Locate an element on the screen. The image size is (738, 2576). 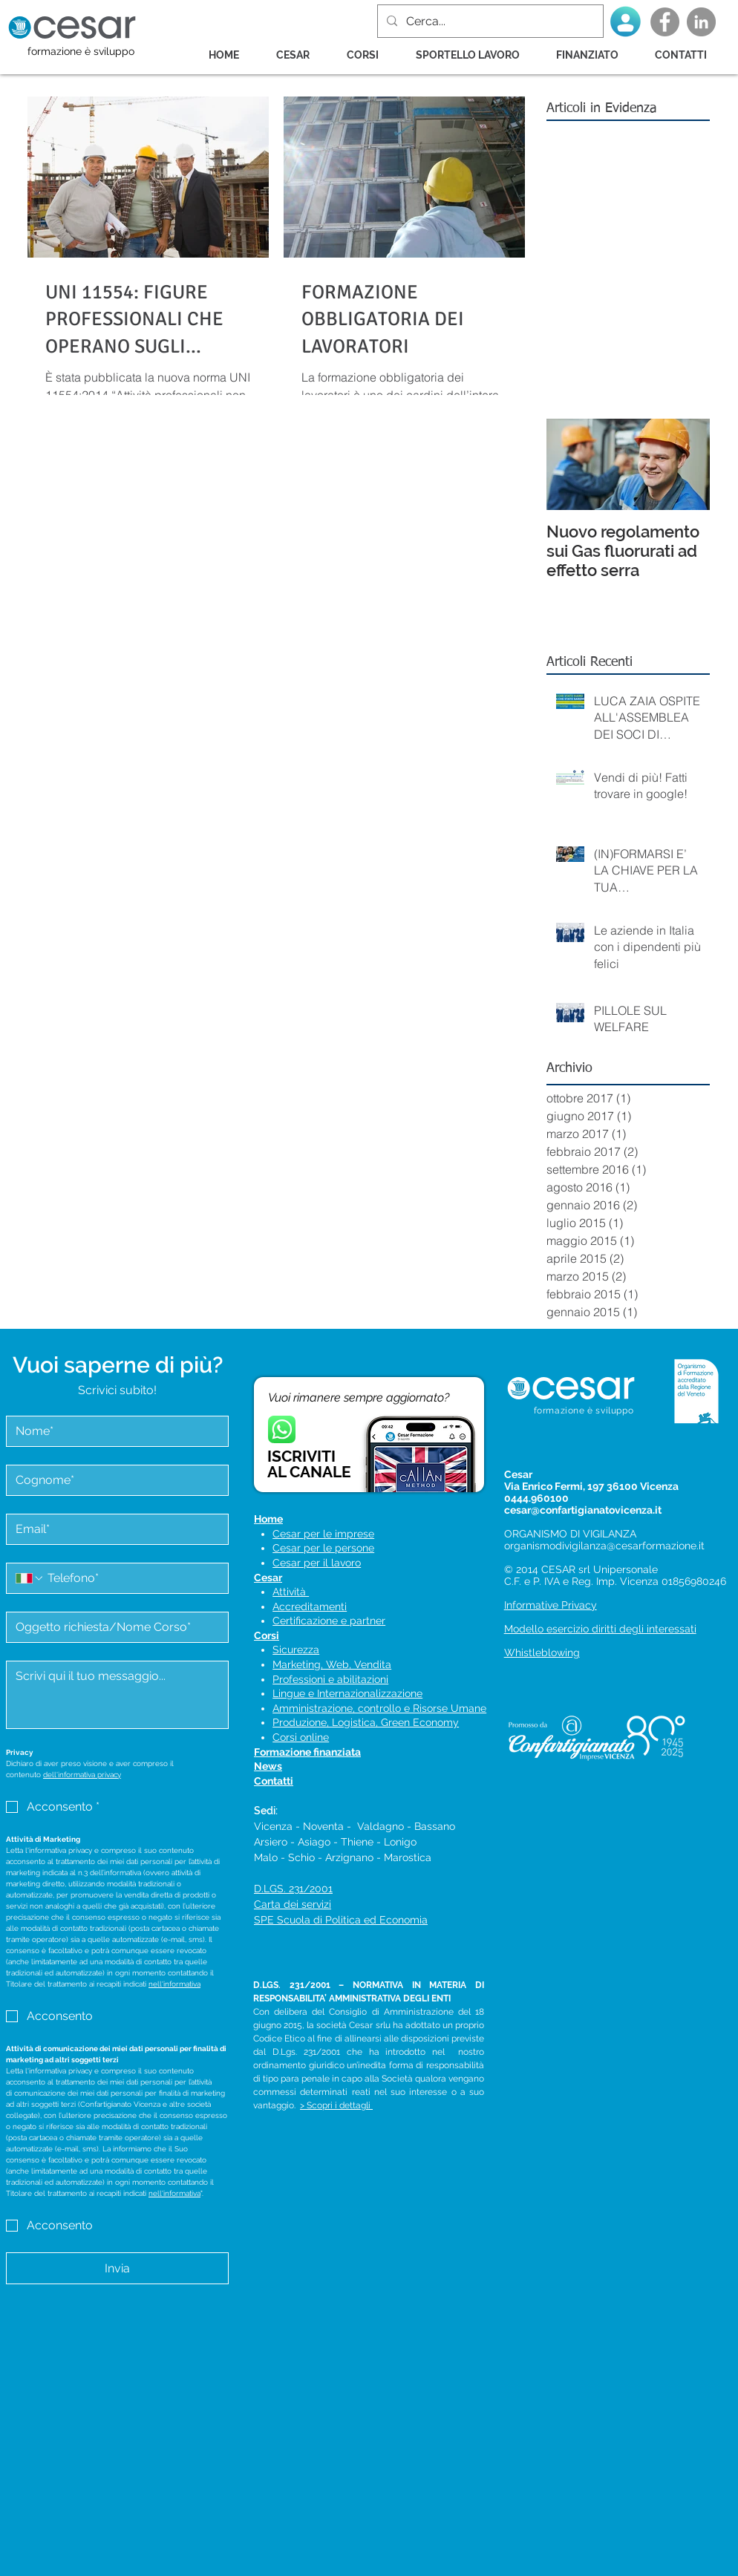
Cesar is located at coordinates (268, 1577).